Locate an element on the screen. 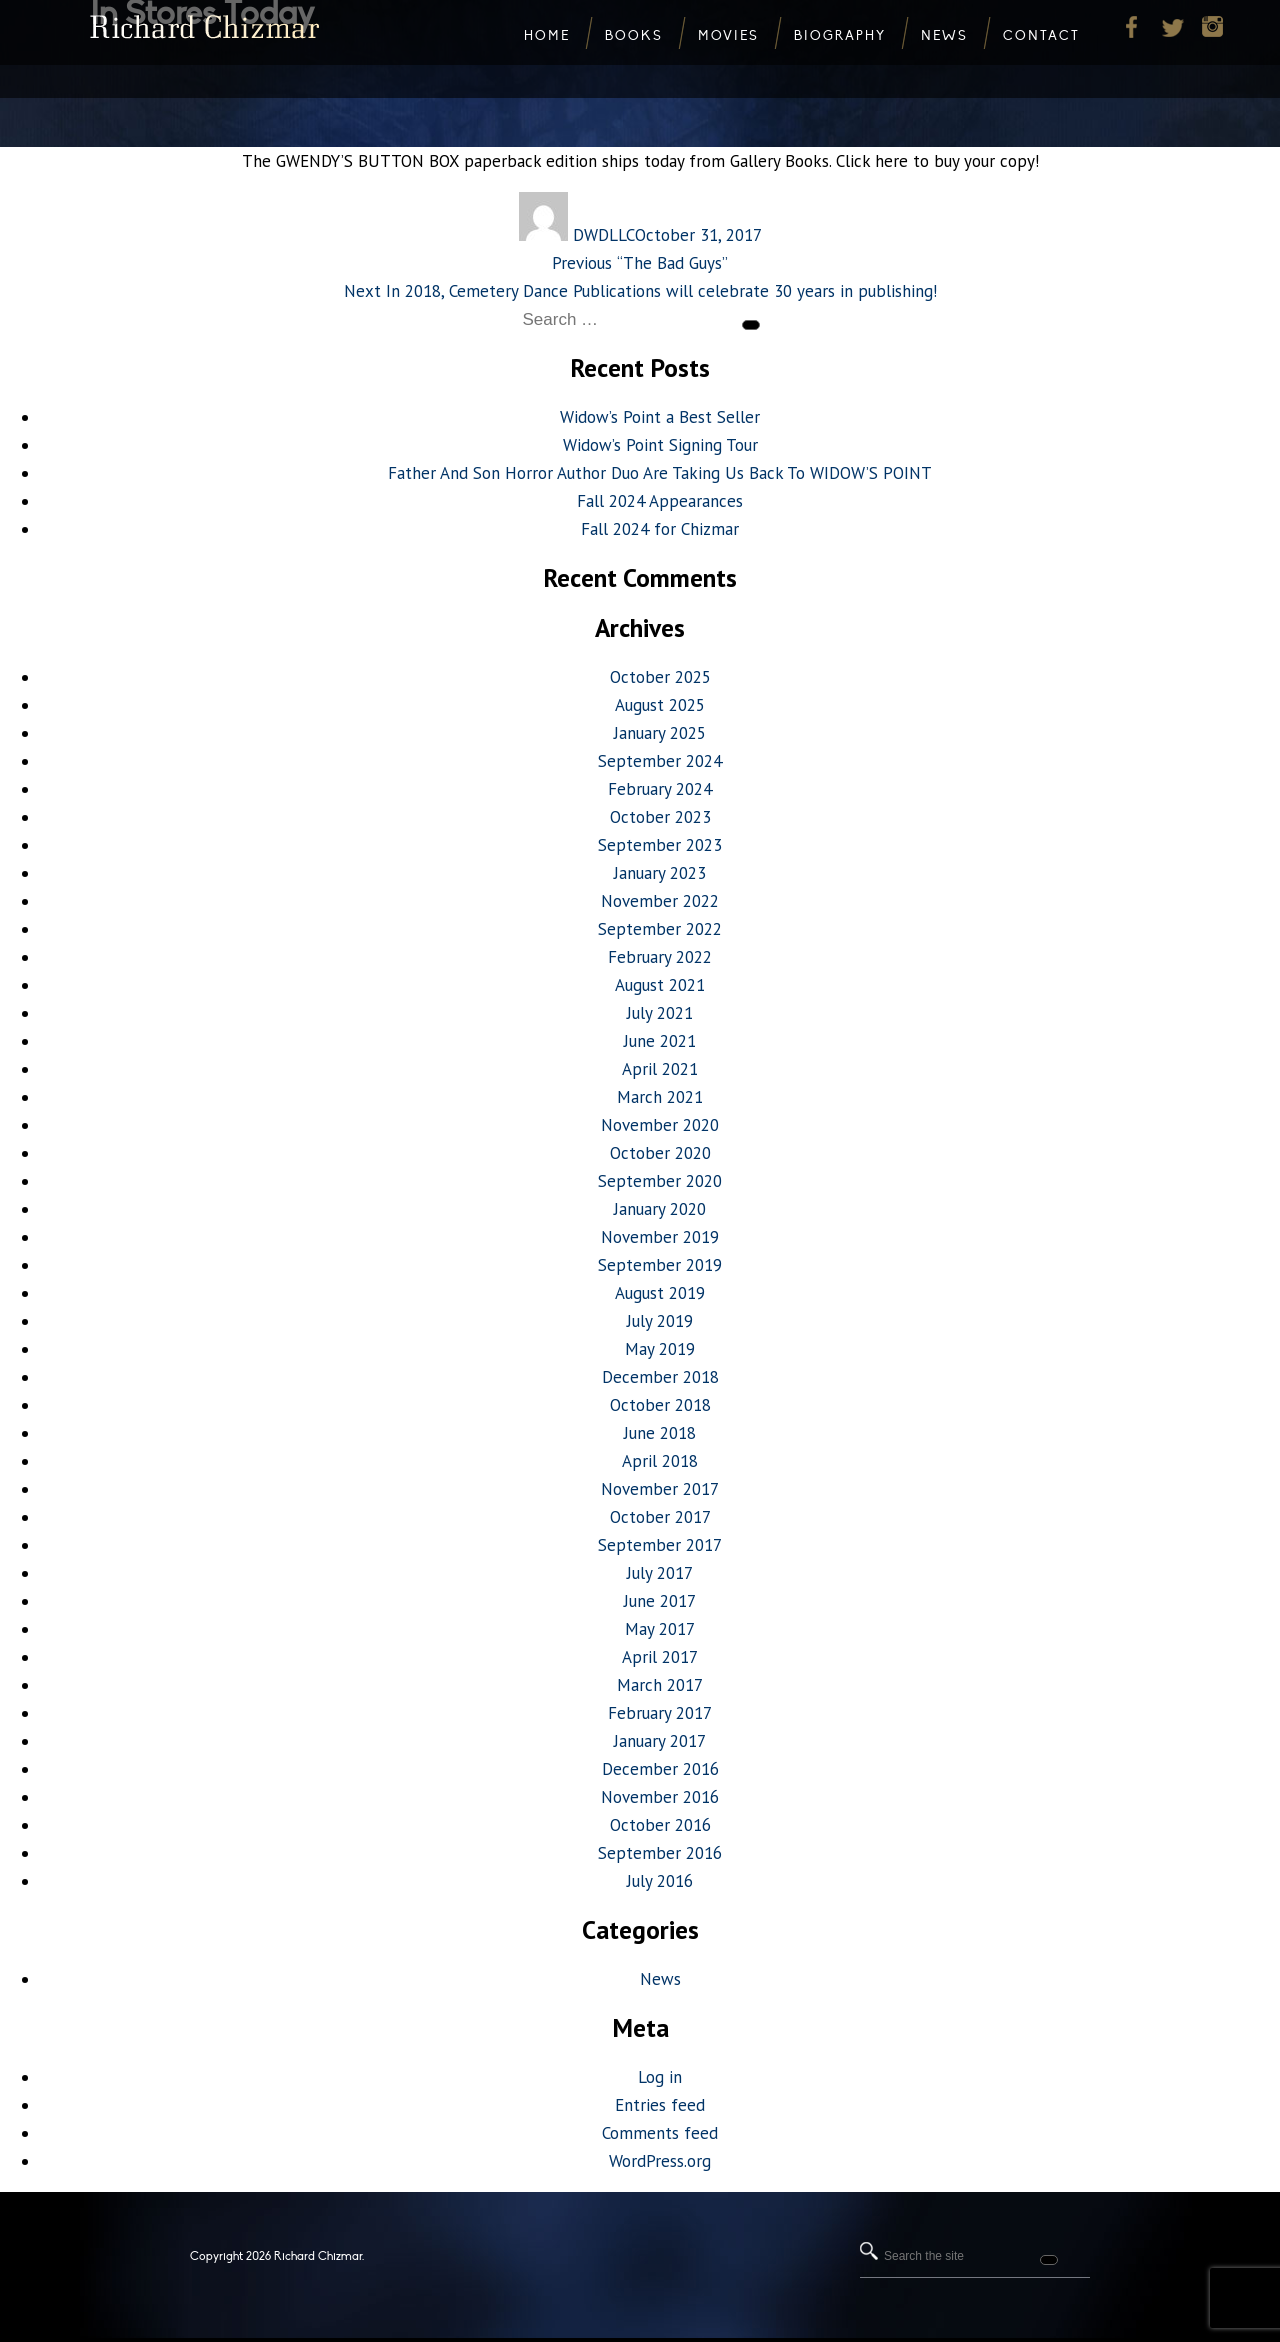 Image resolution: width=1280 pixels, height=2342 pixels. September 2024 is located at coordinates (660, 761).